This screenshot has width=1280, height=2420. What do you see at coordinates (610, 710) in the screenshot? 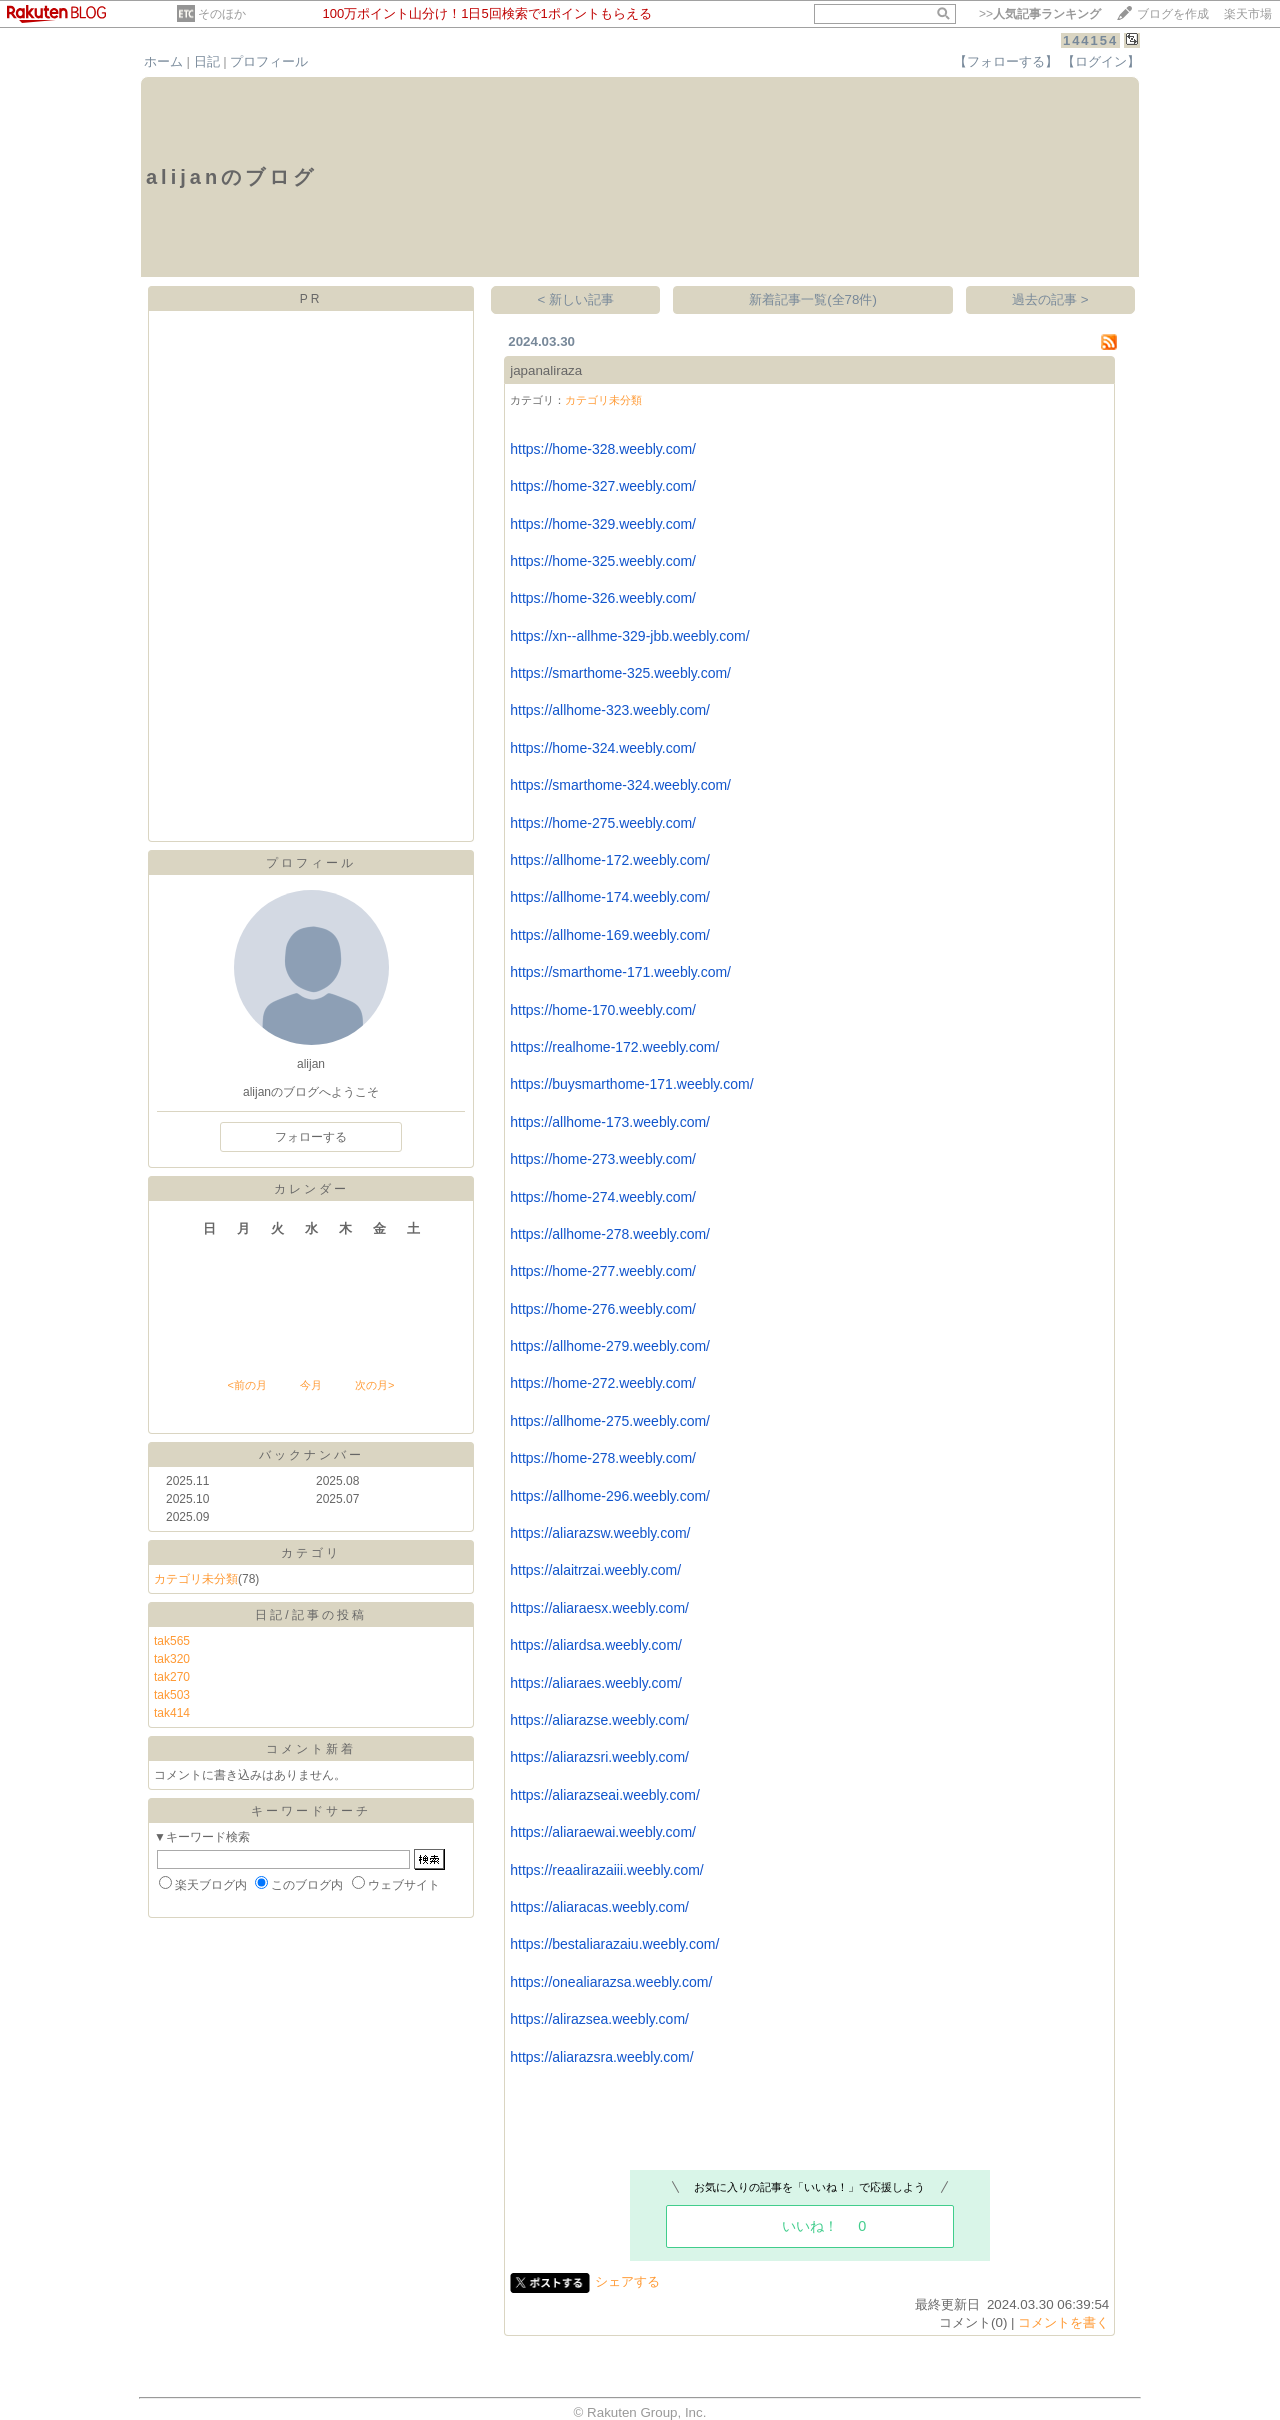
I see `https://allhome-323.weebly.com/` at bounding box center [610, 710].